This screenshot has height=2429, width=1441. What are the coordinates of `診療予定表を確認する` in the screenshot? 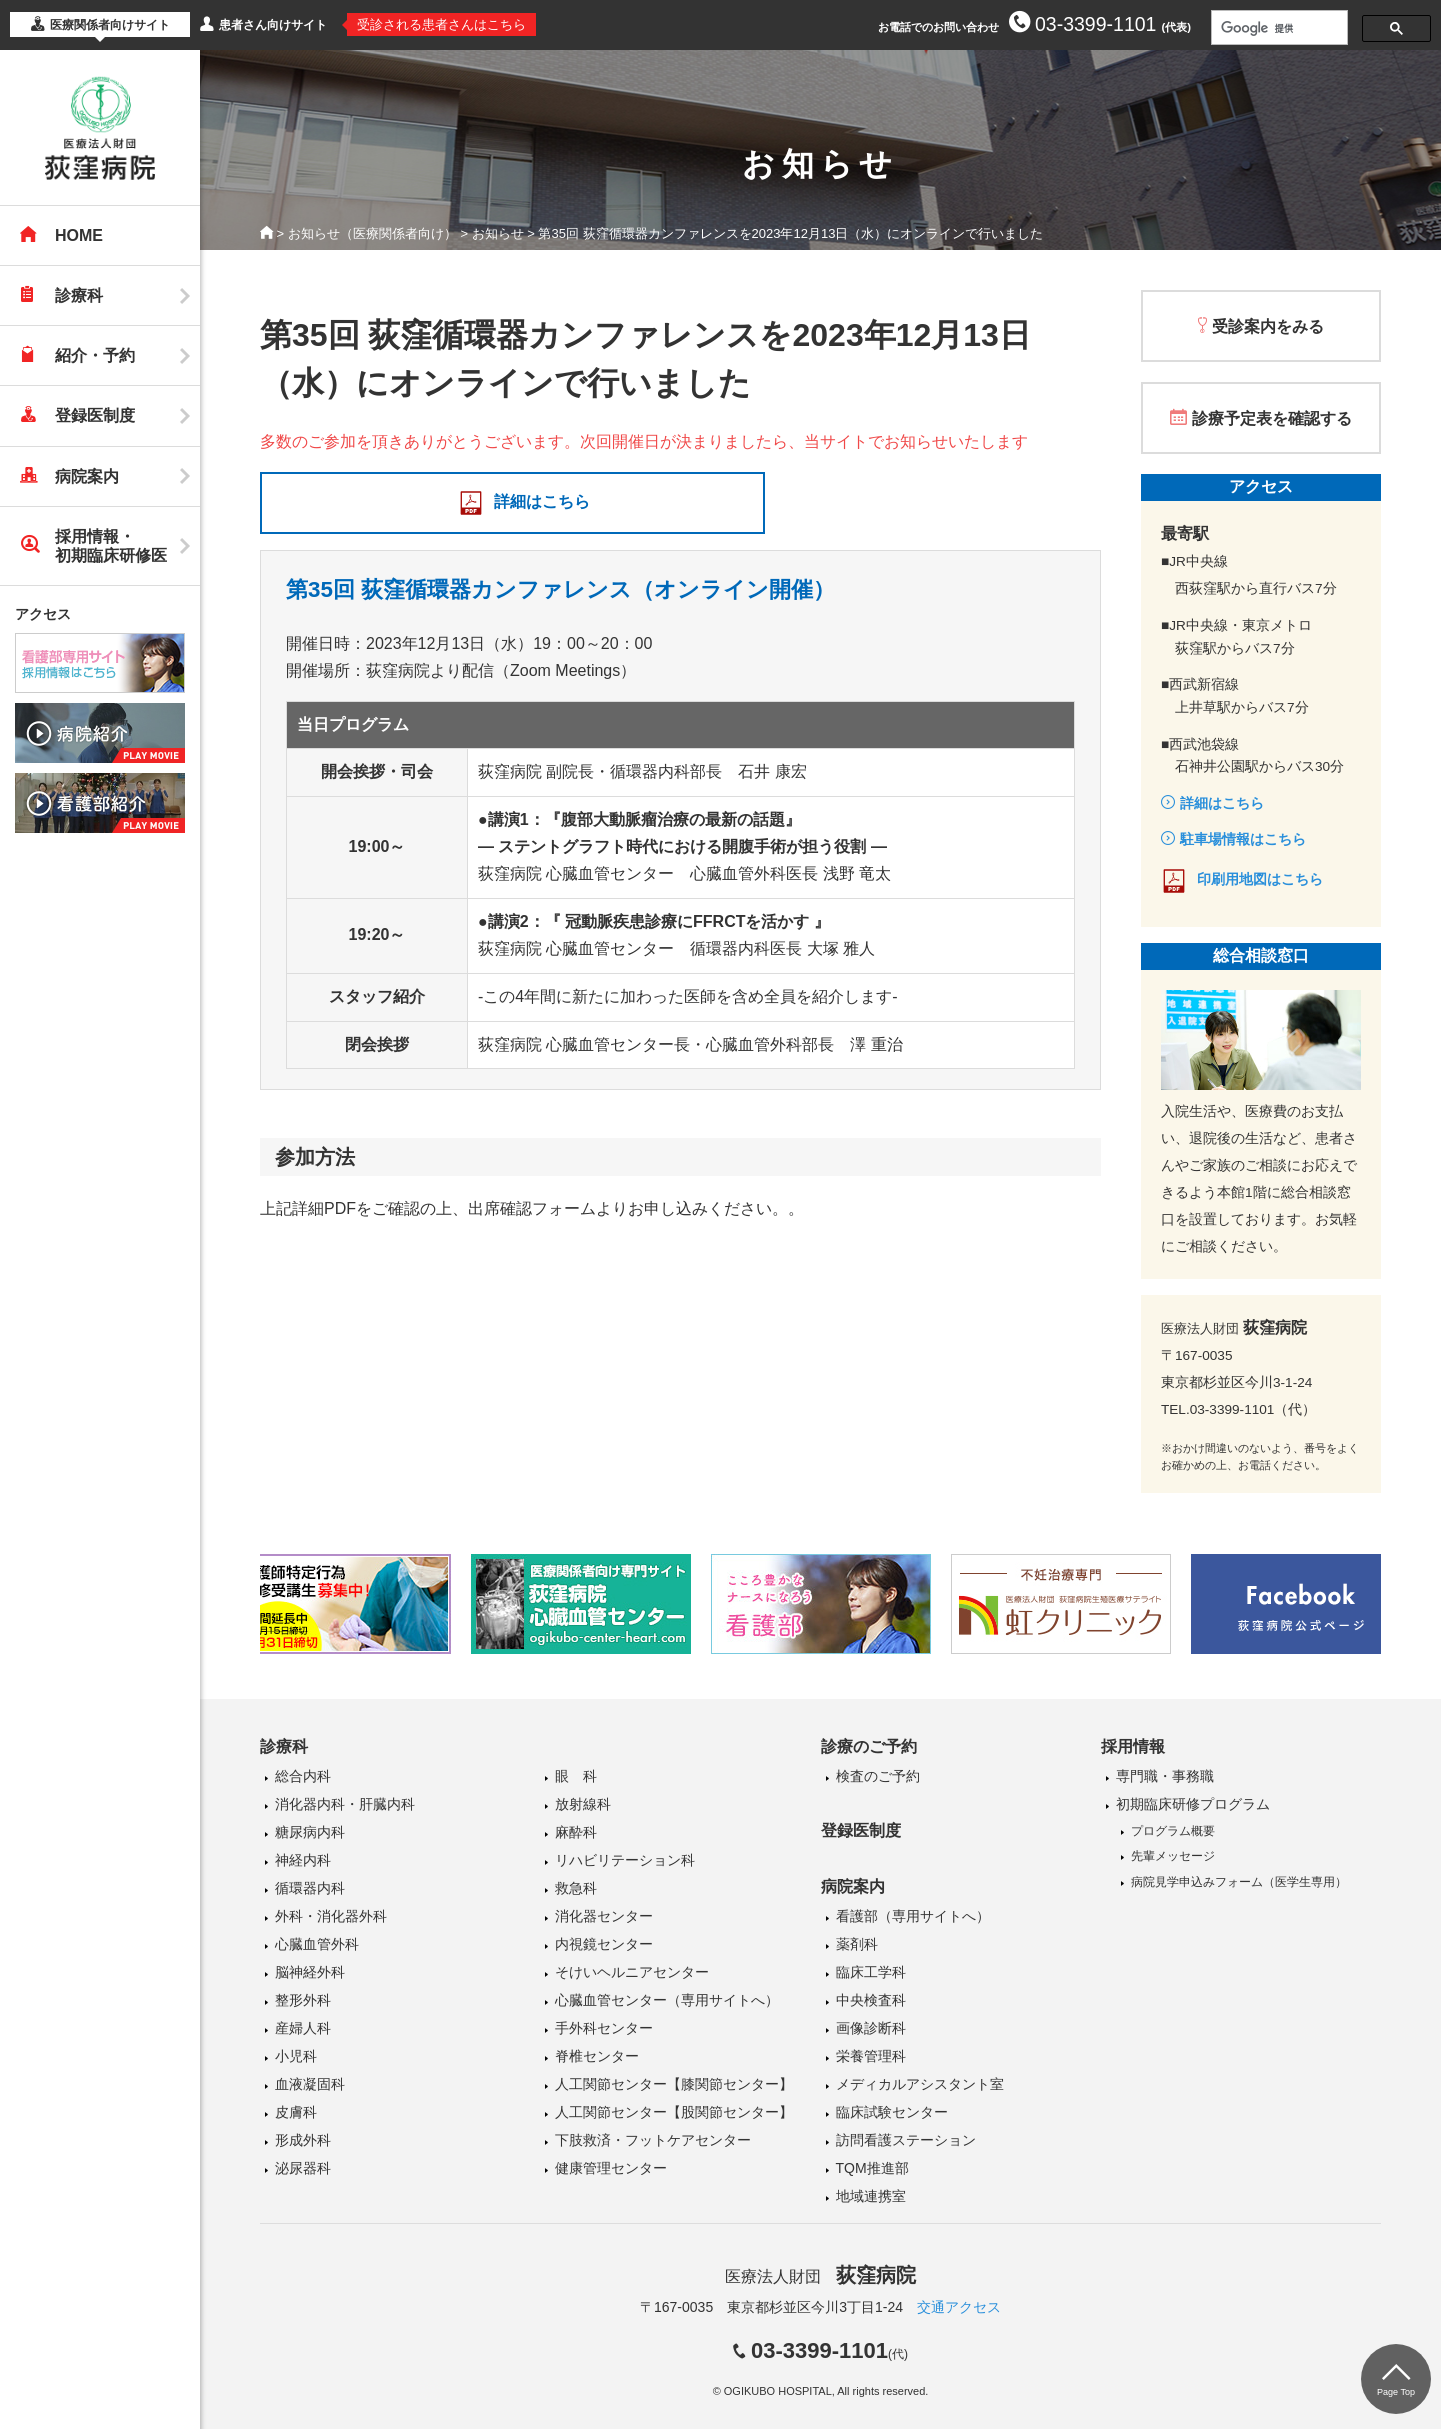 It's located at (1272, 418).